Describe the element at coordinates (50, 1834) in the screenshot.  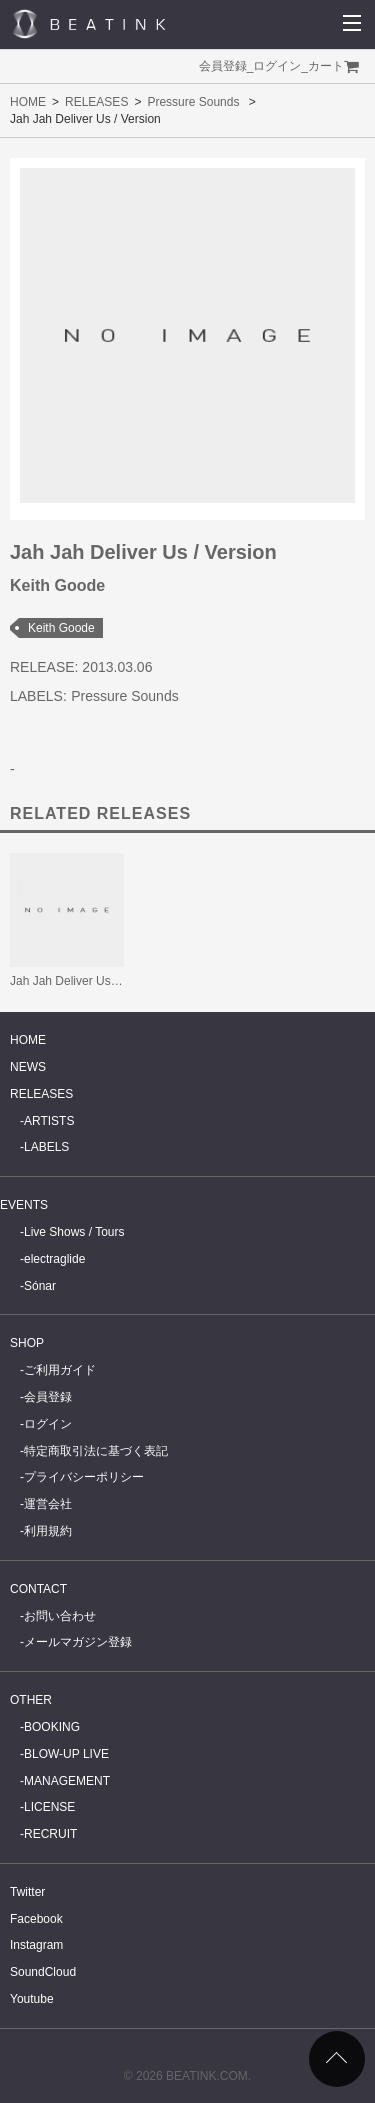
I see `RECRUIT` at that location.